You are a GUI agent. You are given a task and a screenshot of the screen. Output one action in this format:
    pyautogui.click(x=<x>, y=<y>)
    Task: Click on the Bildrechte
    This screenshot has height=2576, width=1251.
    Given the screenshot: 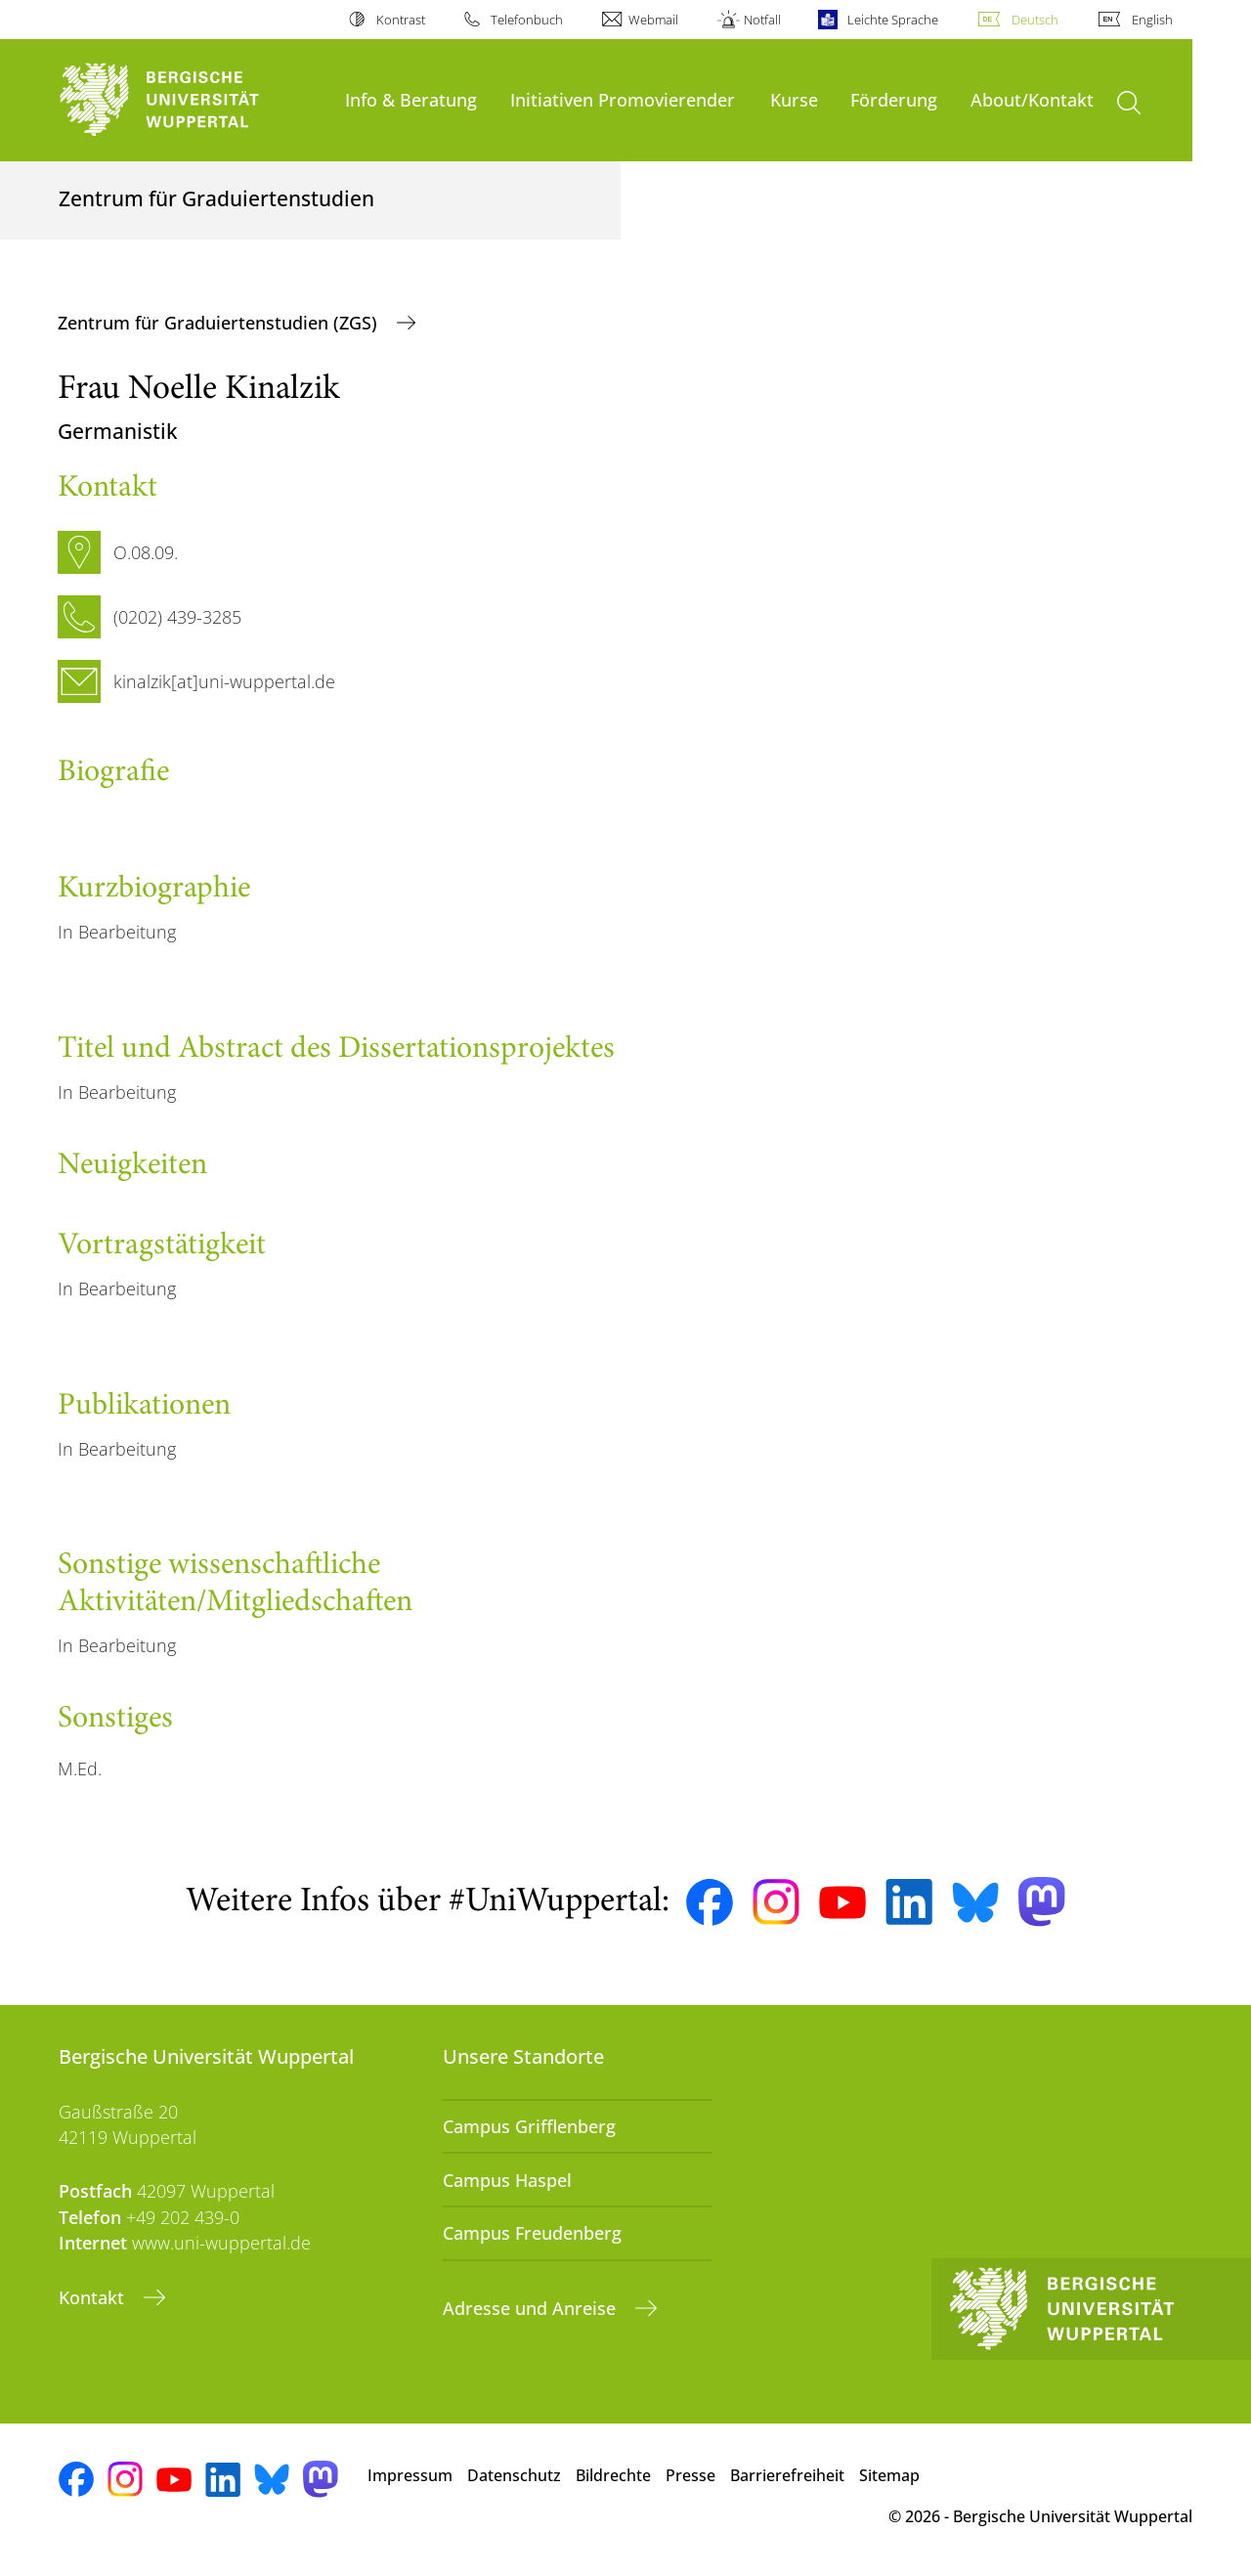 What is the action you would take?
    pyautogui.click(x=613, y=2475)
    